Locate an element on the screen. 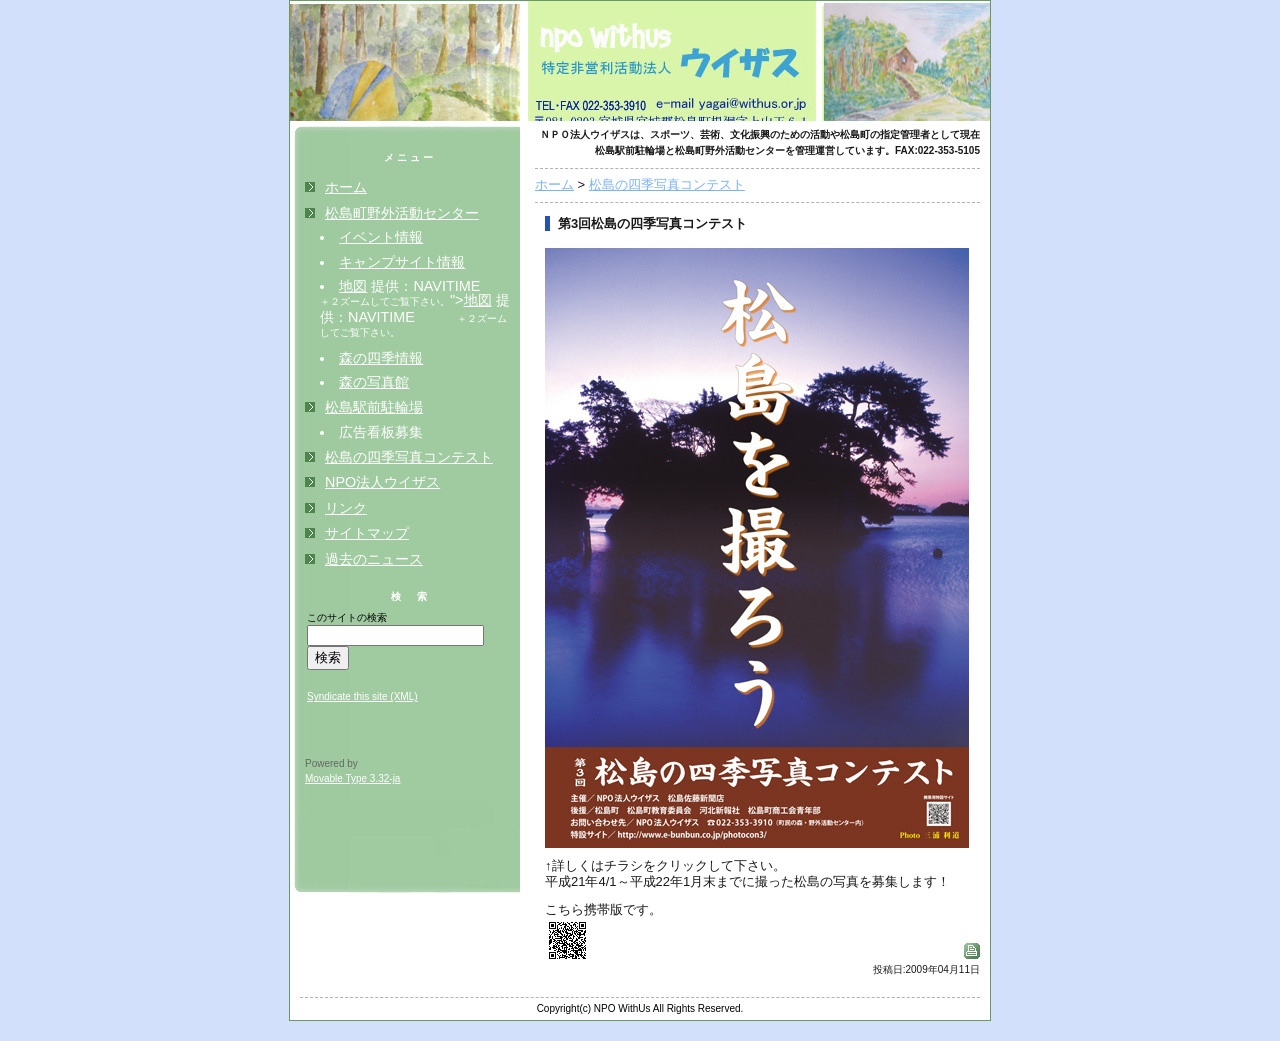 The height and width of the screenshot is (1041, 1280). キャンプサイト情報 is located at coordinates (402, 262).